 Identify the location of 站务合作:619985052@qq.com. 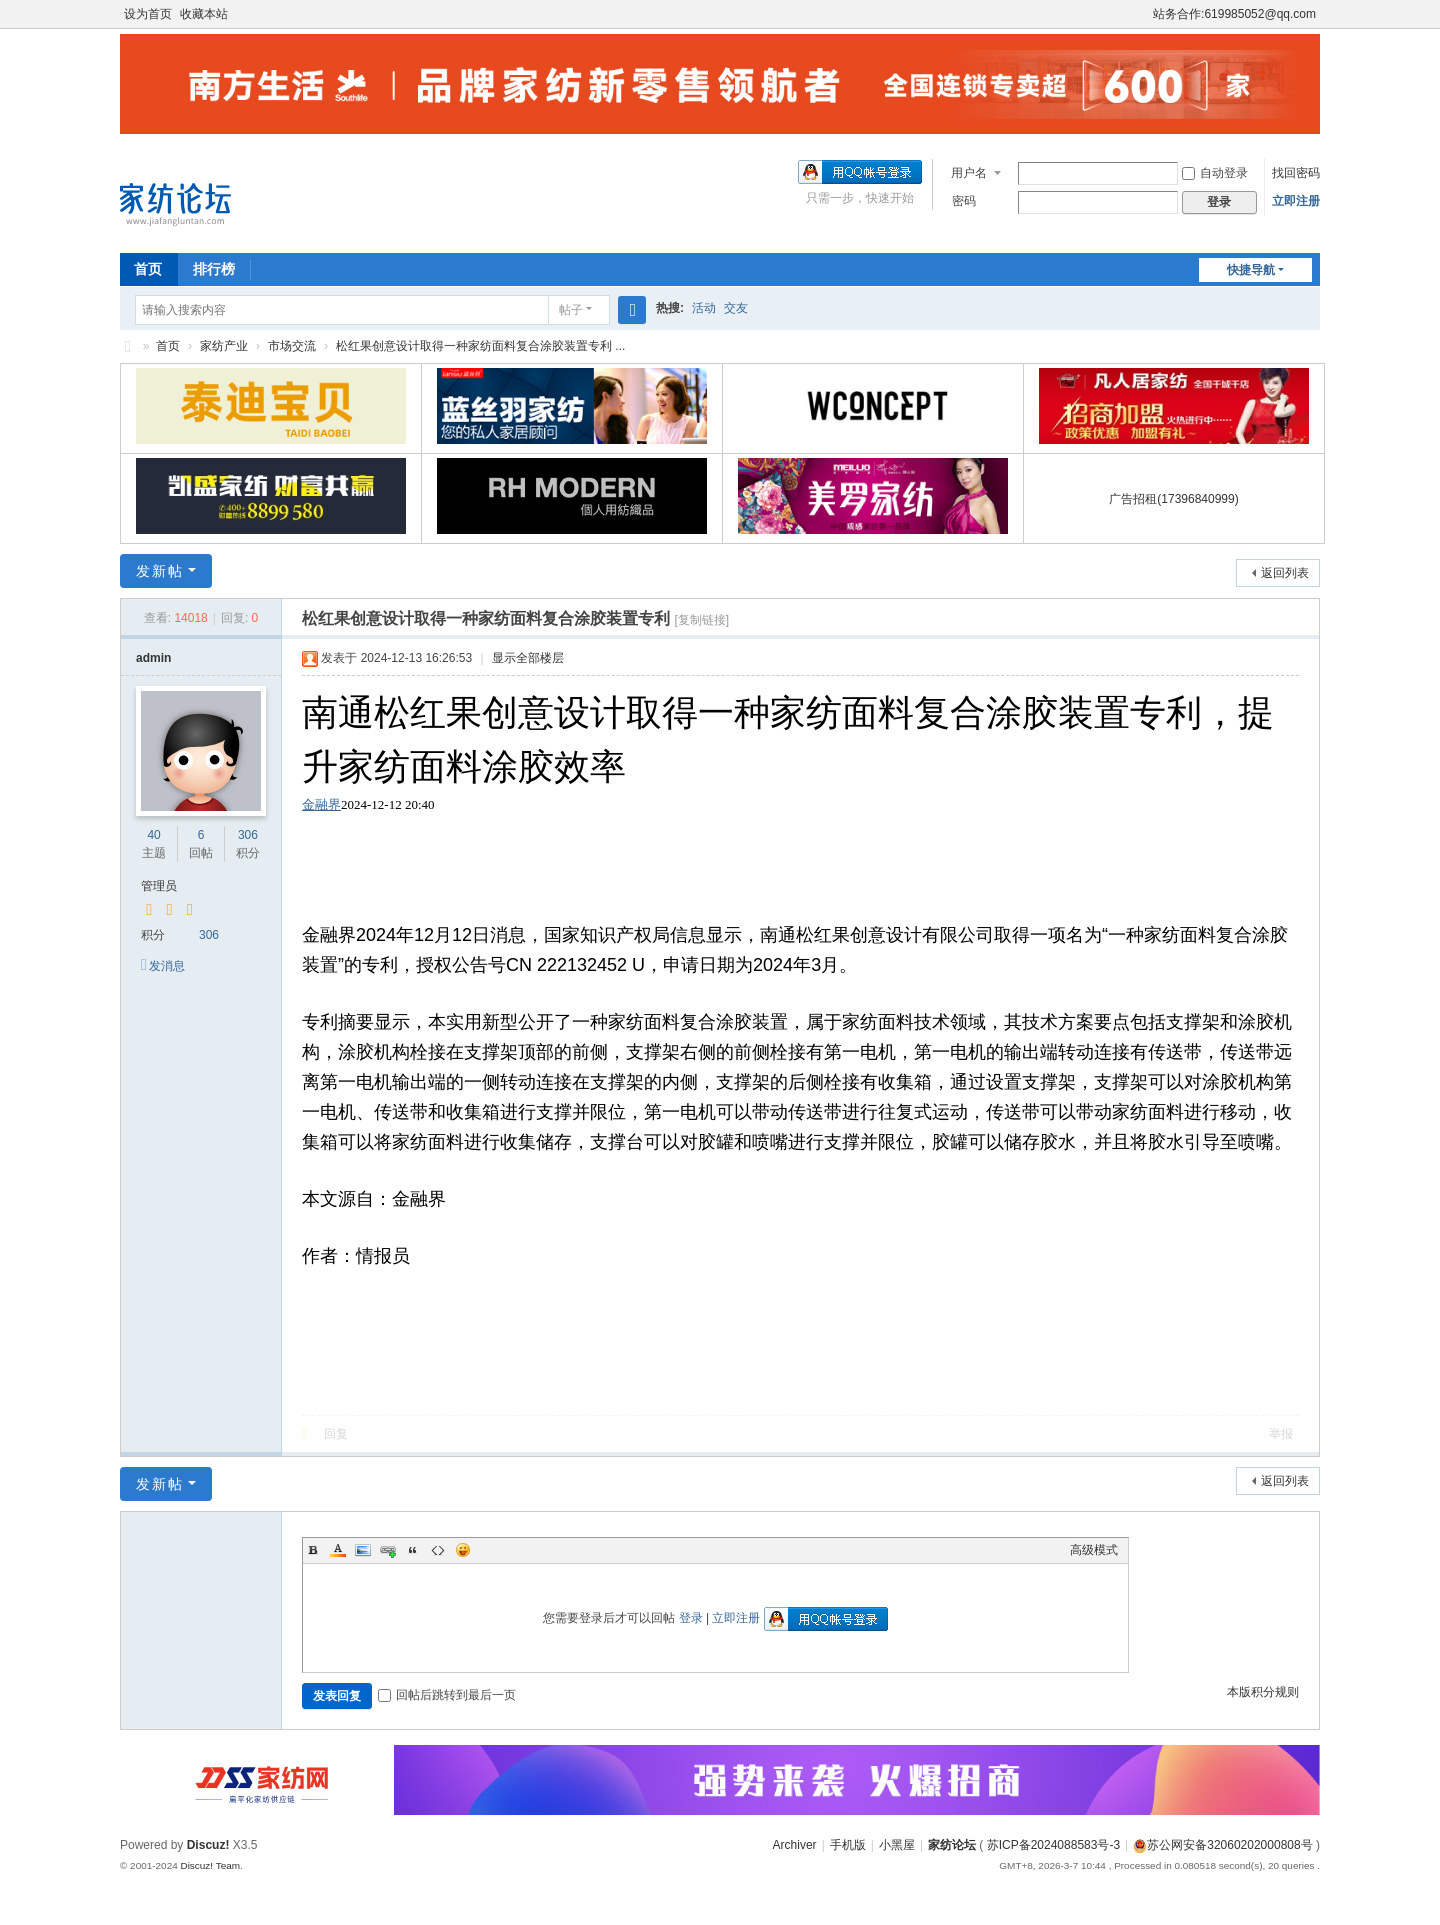
(1234, 14).